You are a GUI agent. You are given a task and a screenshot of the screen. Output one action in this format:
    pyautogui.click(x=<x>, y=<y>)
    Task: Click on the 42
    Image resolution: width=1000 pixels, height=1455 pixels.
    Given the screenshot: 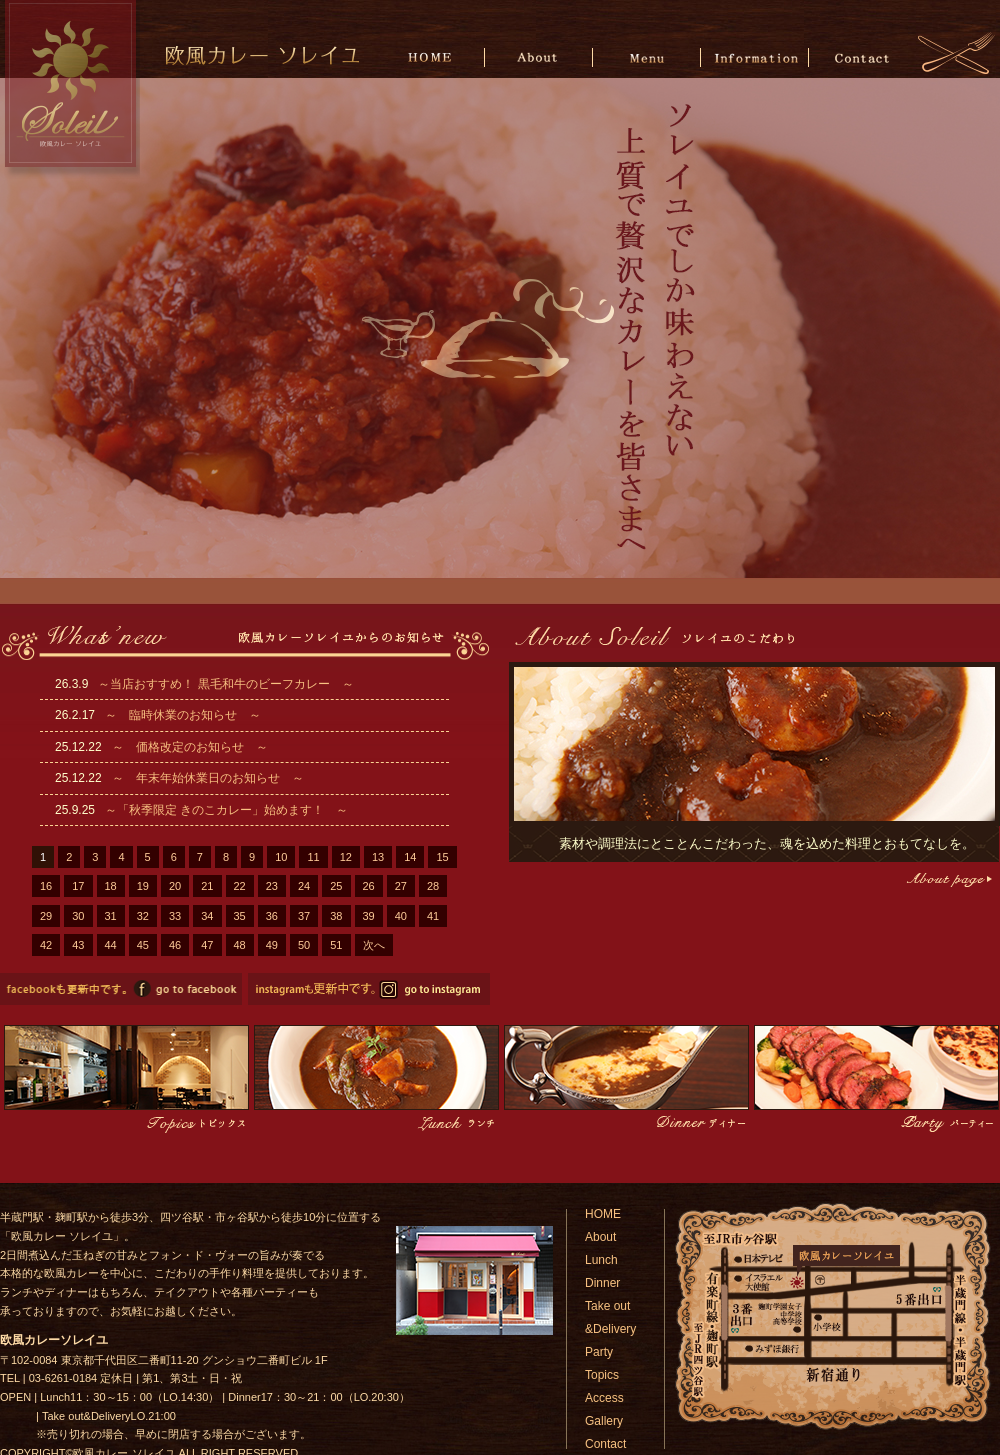 What is the action you would take?
    pyautogui.click(x=46, y=945)
    